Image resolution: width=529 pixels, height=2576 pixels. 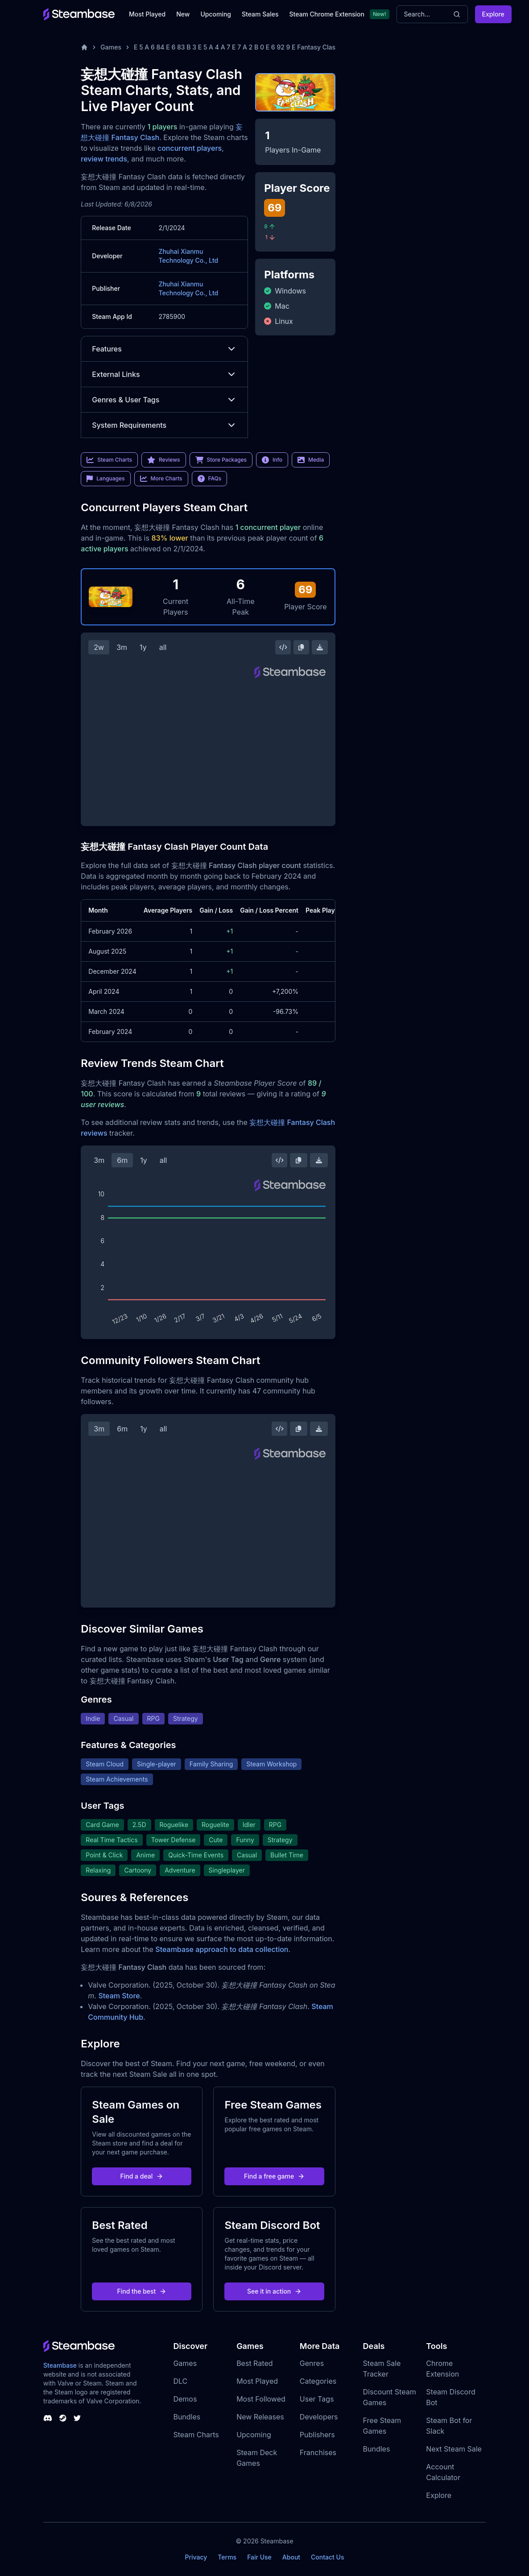 What do you see at coordinates (189, 148) in the screenshot?
I see `concurrent players` at bounding box center [189, 148].